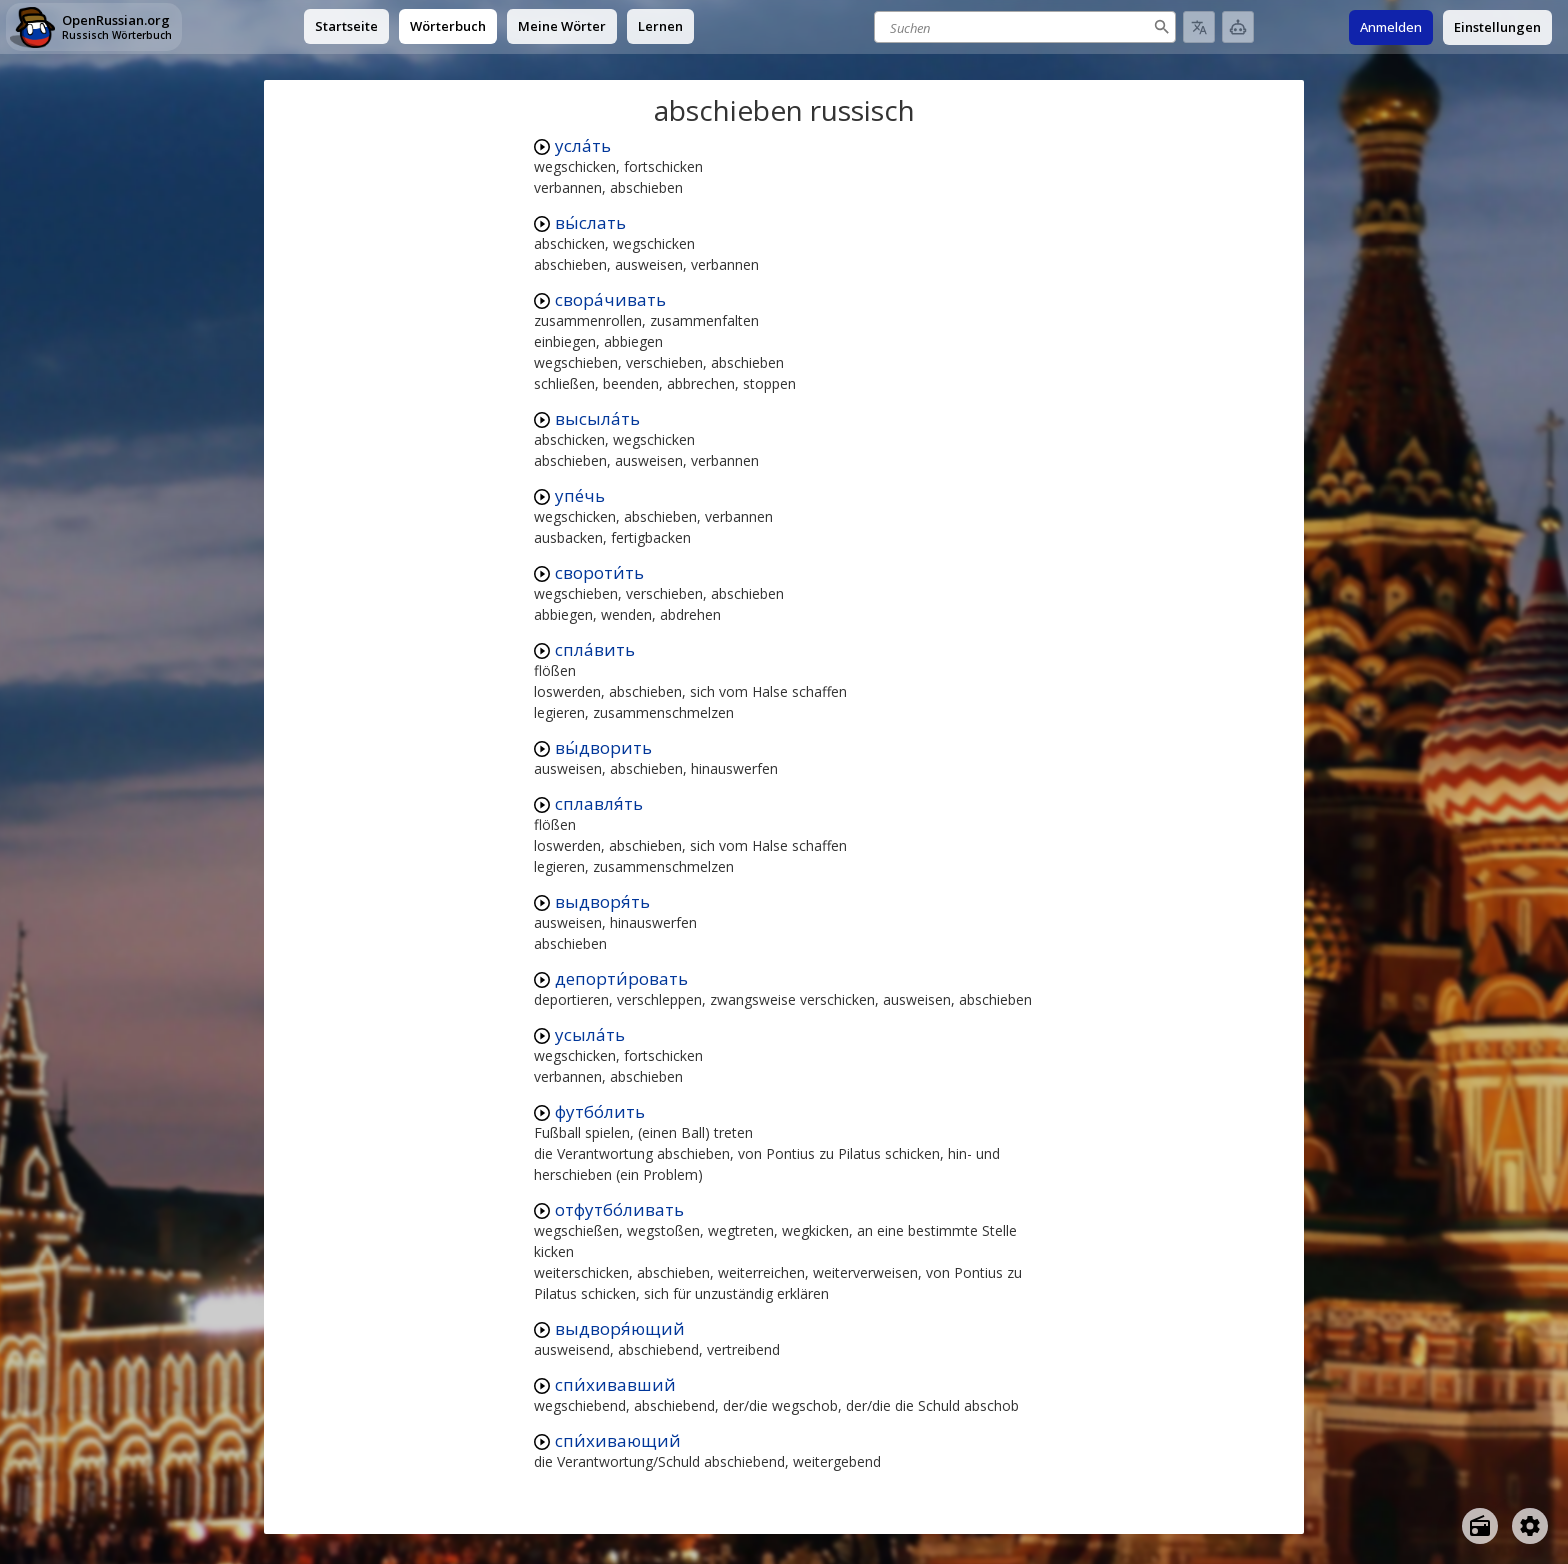 The image size is (1568, 1564). Describe the element at coordinates (618, 1440) in the screenshot. I see `спи́хивающий` at that location.